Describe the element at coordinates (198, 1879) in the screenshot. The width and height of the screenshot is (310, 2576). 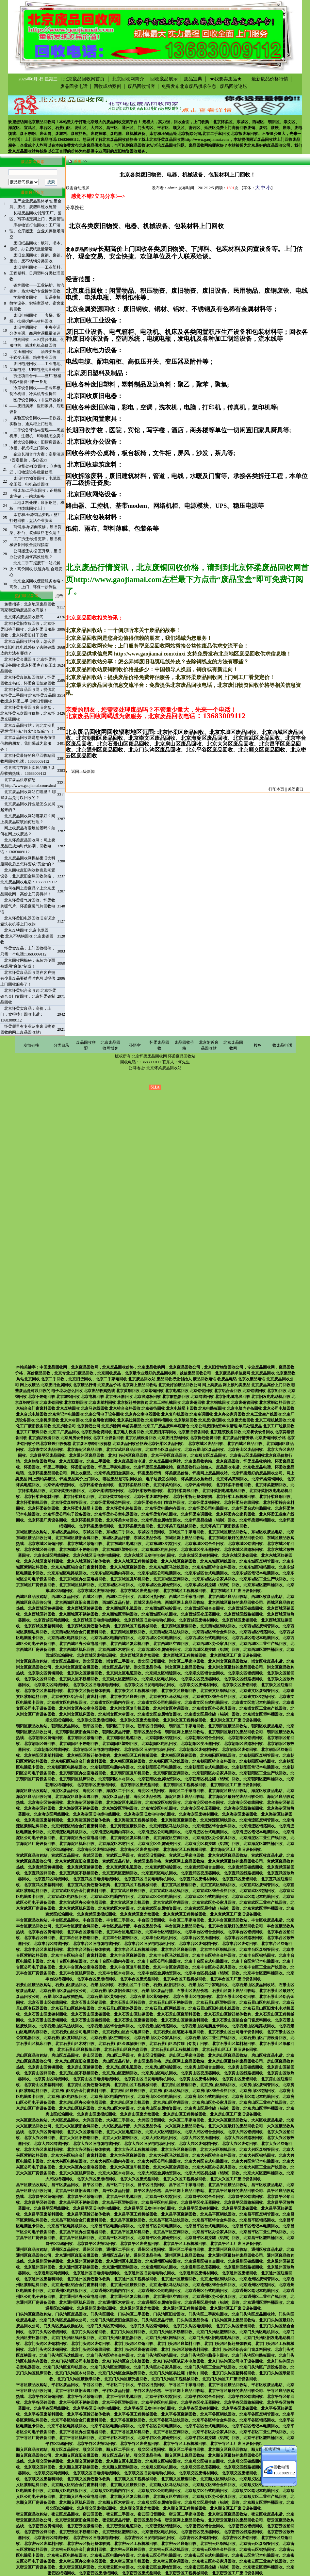
I see `北京宣武区废钢材回收` at that location.